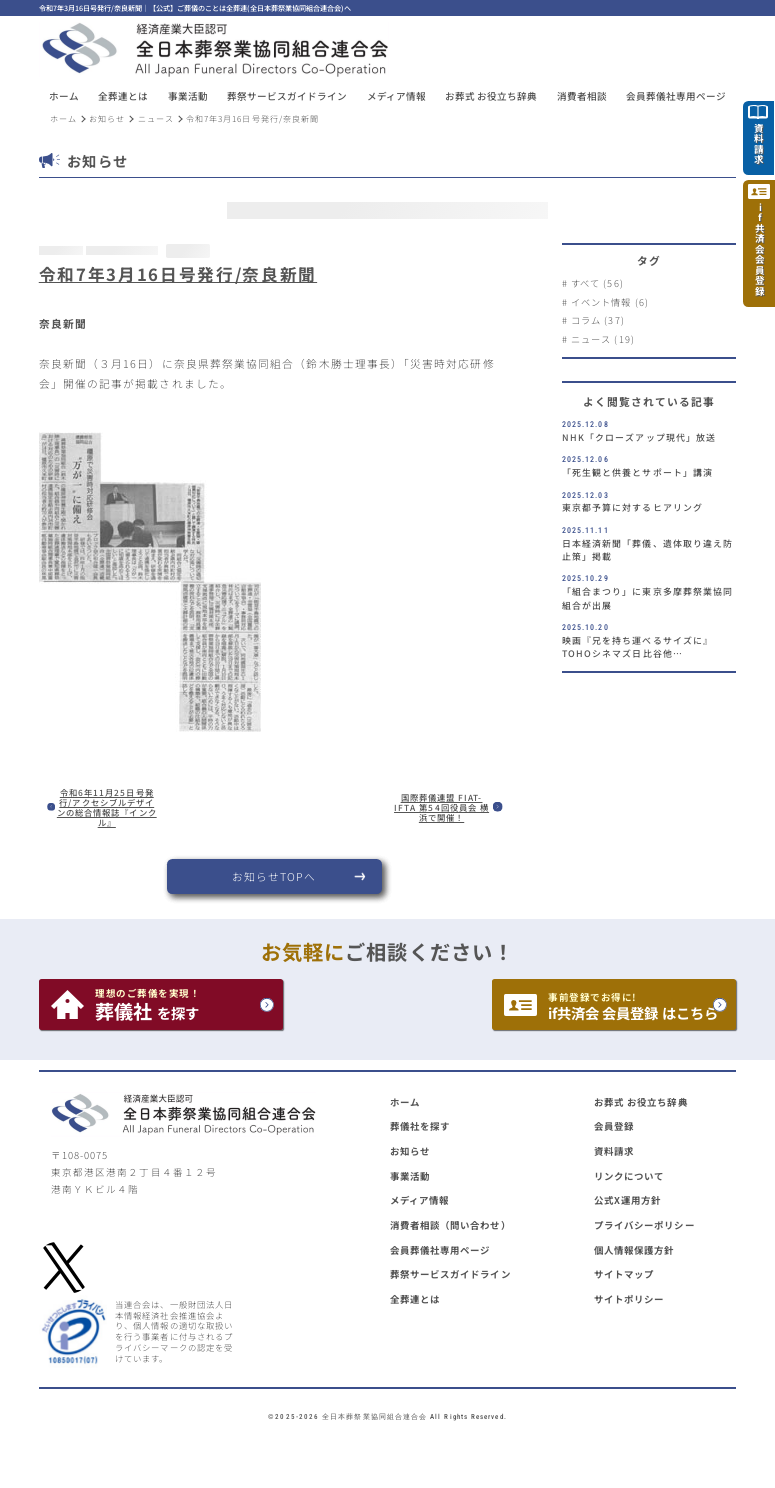 This screenshot has width=775, height=1488. What do you see at coordinates (64, 96) in the screenshot?
I see `ホーム` at bounding box center [64, 96].